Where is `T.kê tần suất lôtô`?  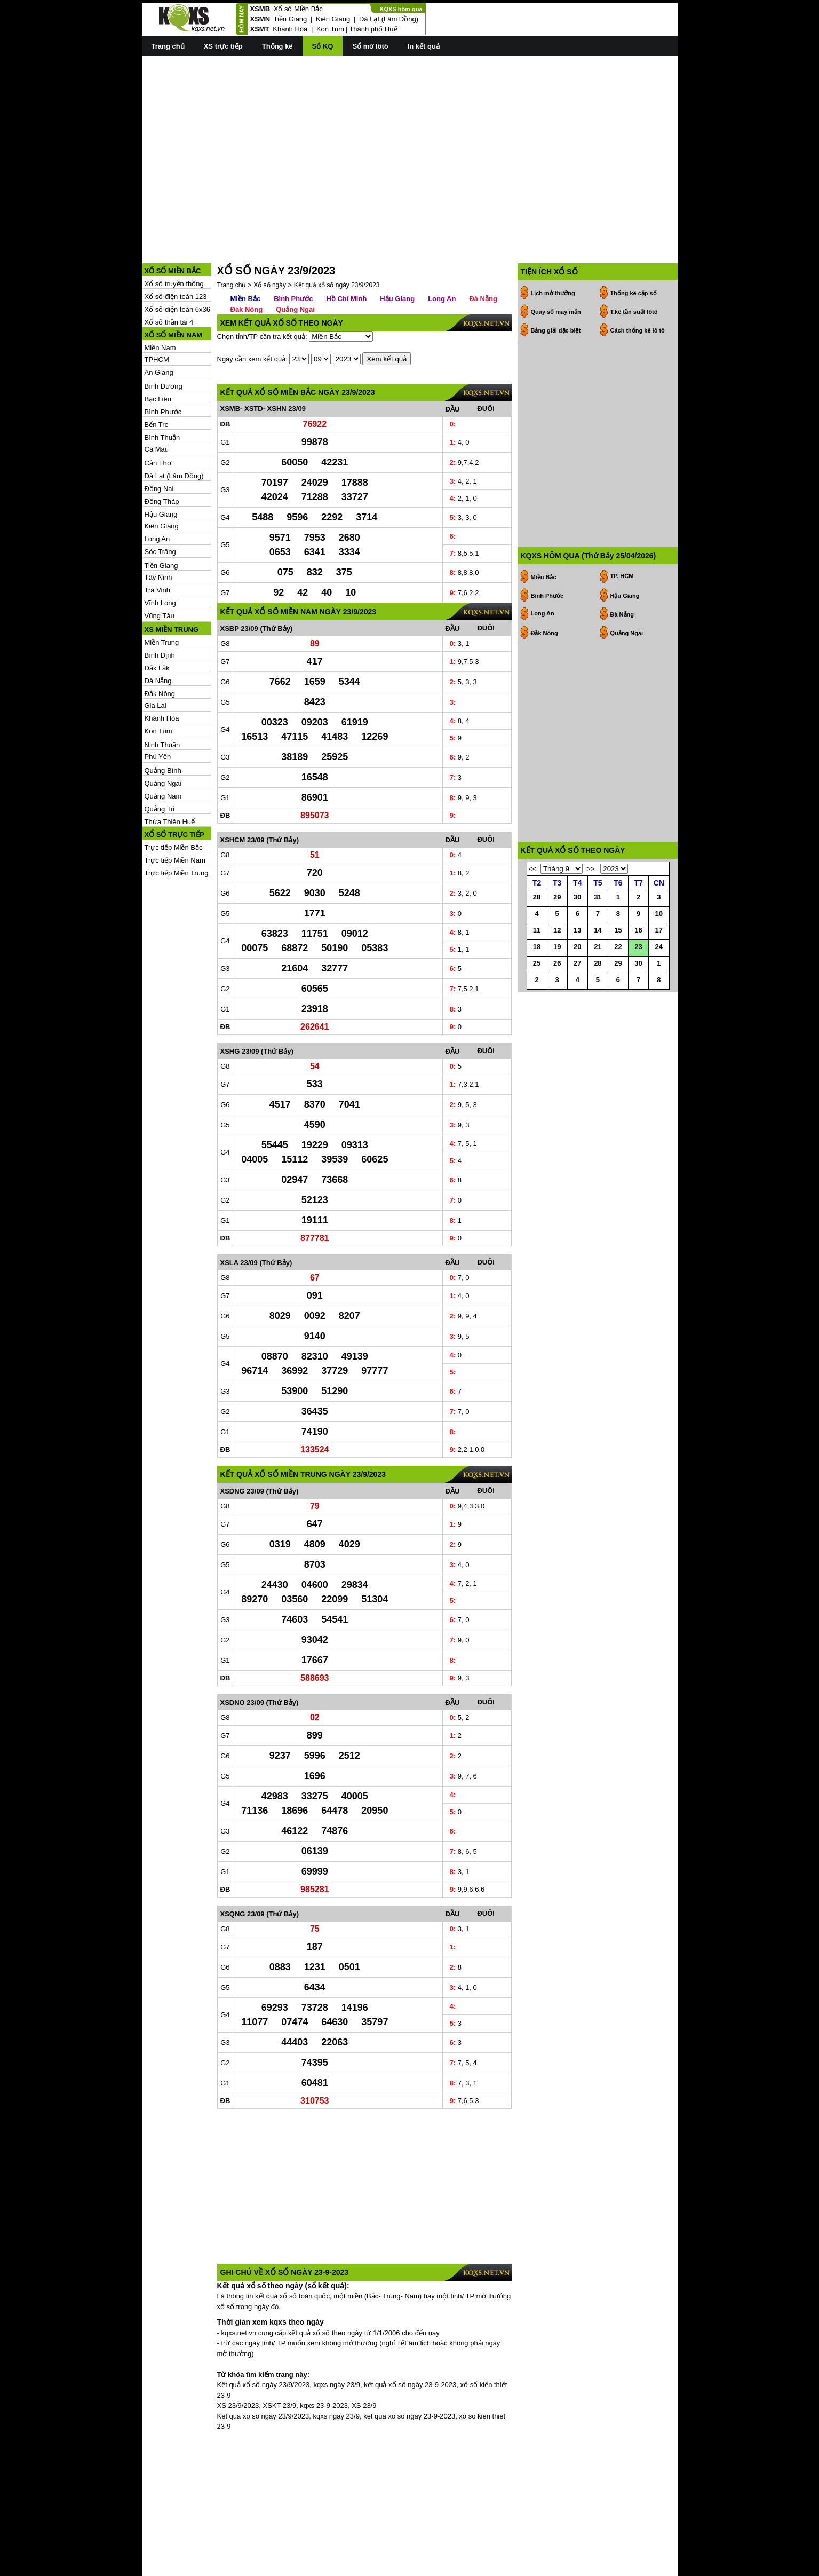
T.kê tần suất lôtô is located at coordinates (634, 263).